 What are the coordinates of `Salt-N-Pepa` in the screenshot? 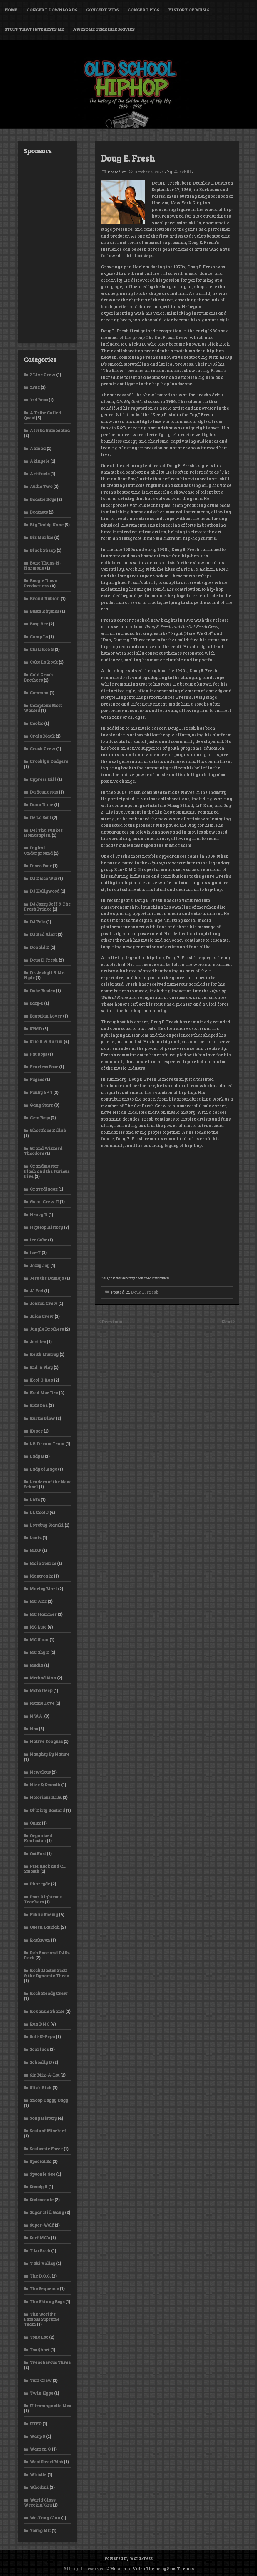 It's located at (42, 2036).